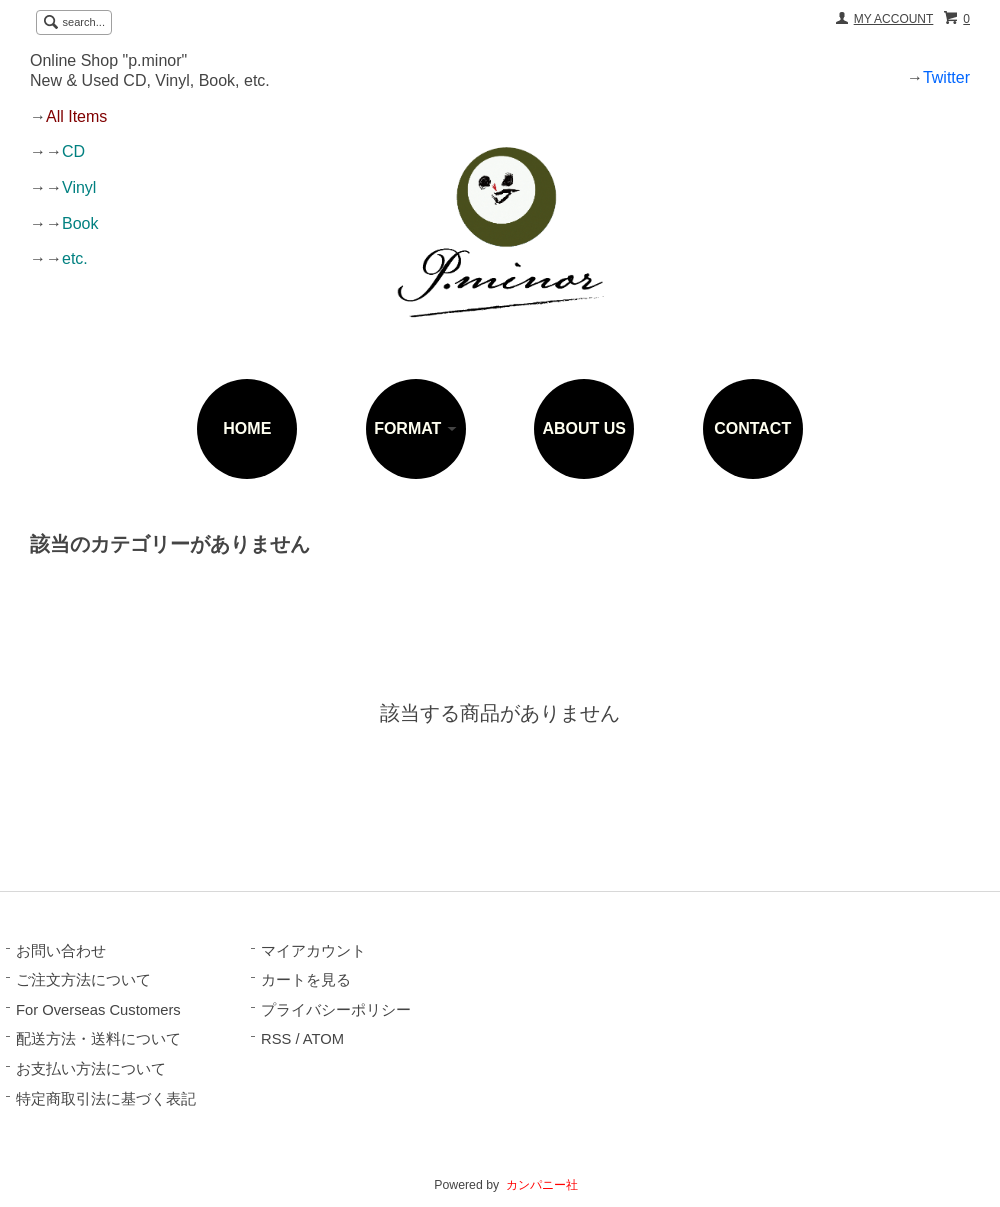 This screenshot has height=1207, width=1000. I want to click on 特定商取引法に基づく表記, so click(106, 1099).